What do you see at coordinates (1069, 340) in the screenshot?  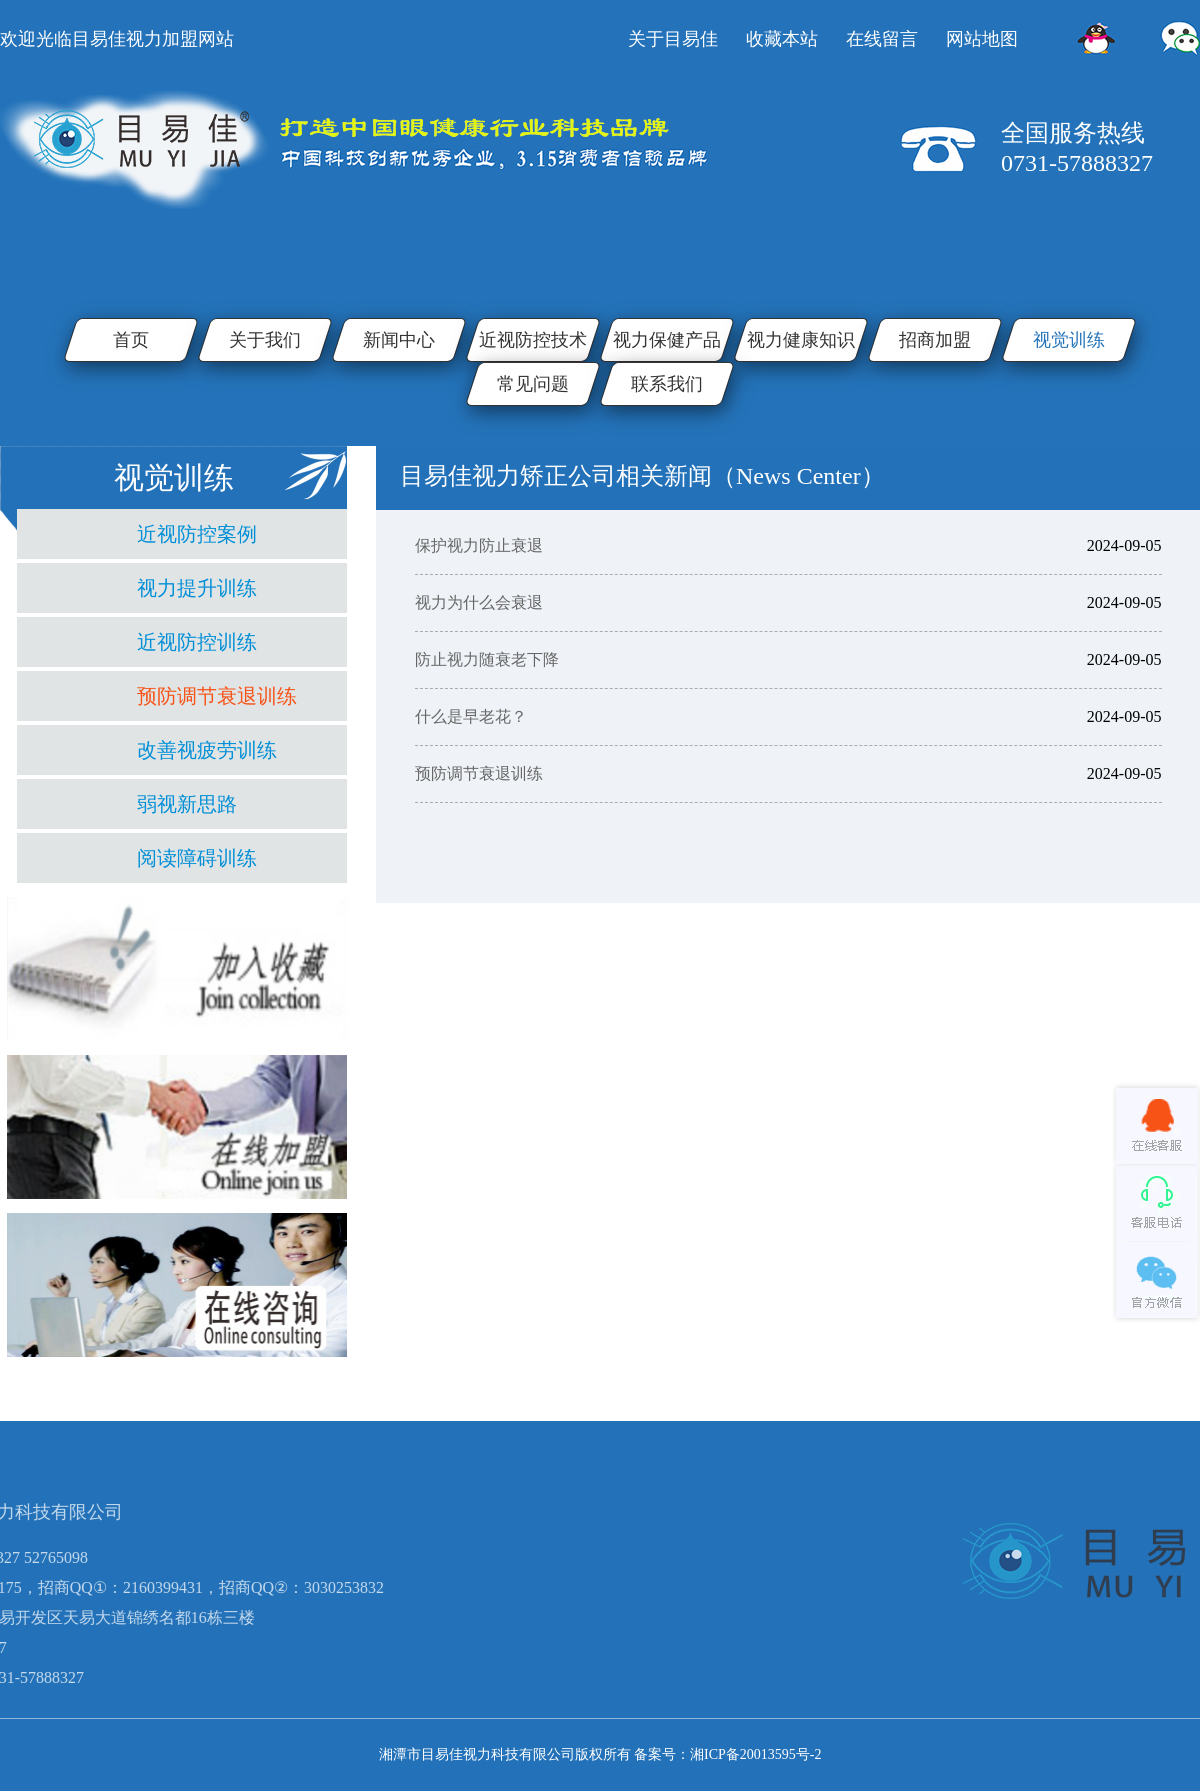 I see `视觉训练` at bounding box center [1069, 340].